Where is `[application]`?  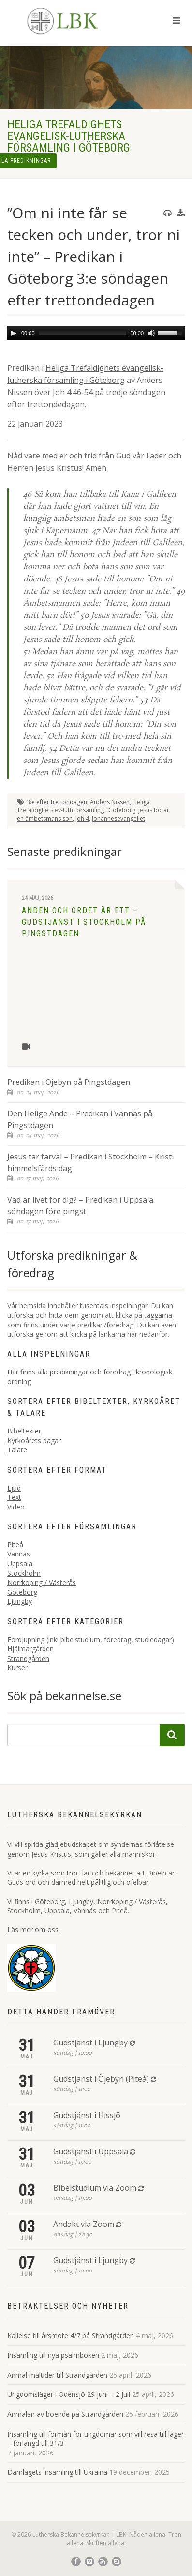 [application] is located at coordinates (96, 333).